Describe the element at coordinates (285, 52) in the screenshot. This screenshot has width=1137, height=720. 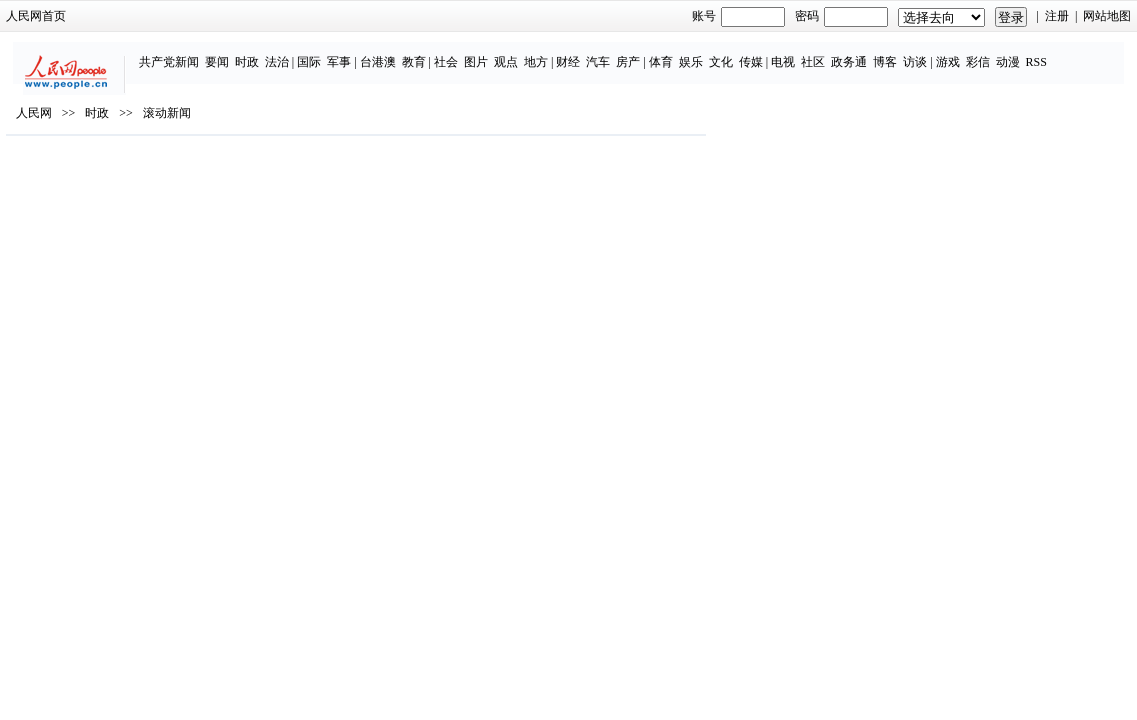
I see `国际` at that location.